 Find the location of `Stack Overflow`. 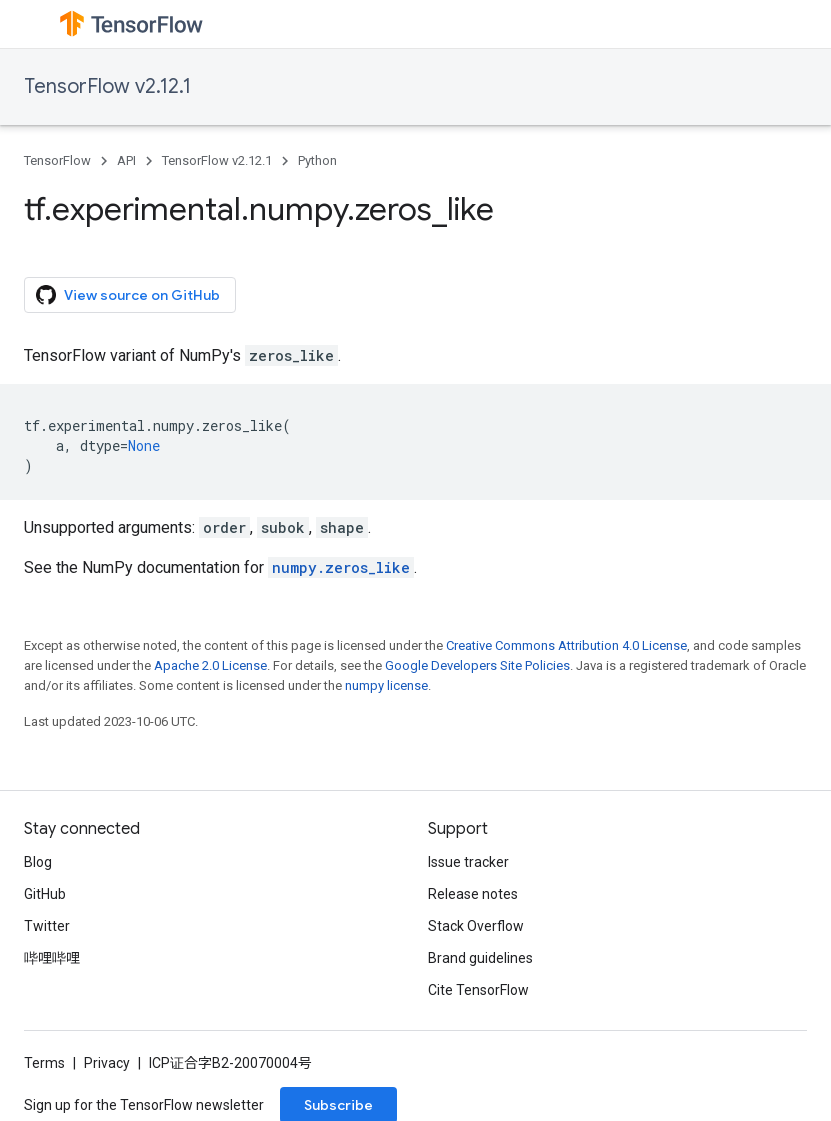

Stack Overflow is located at coordinates (476, 926).